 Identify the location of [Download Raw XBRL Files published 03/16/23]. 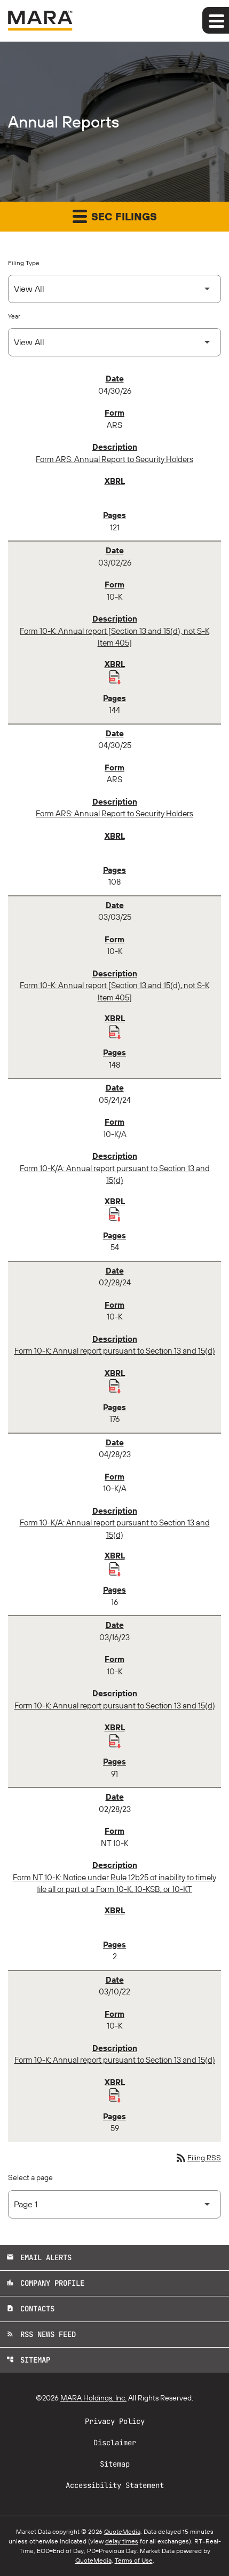
(114, 1740).